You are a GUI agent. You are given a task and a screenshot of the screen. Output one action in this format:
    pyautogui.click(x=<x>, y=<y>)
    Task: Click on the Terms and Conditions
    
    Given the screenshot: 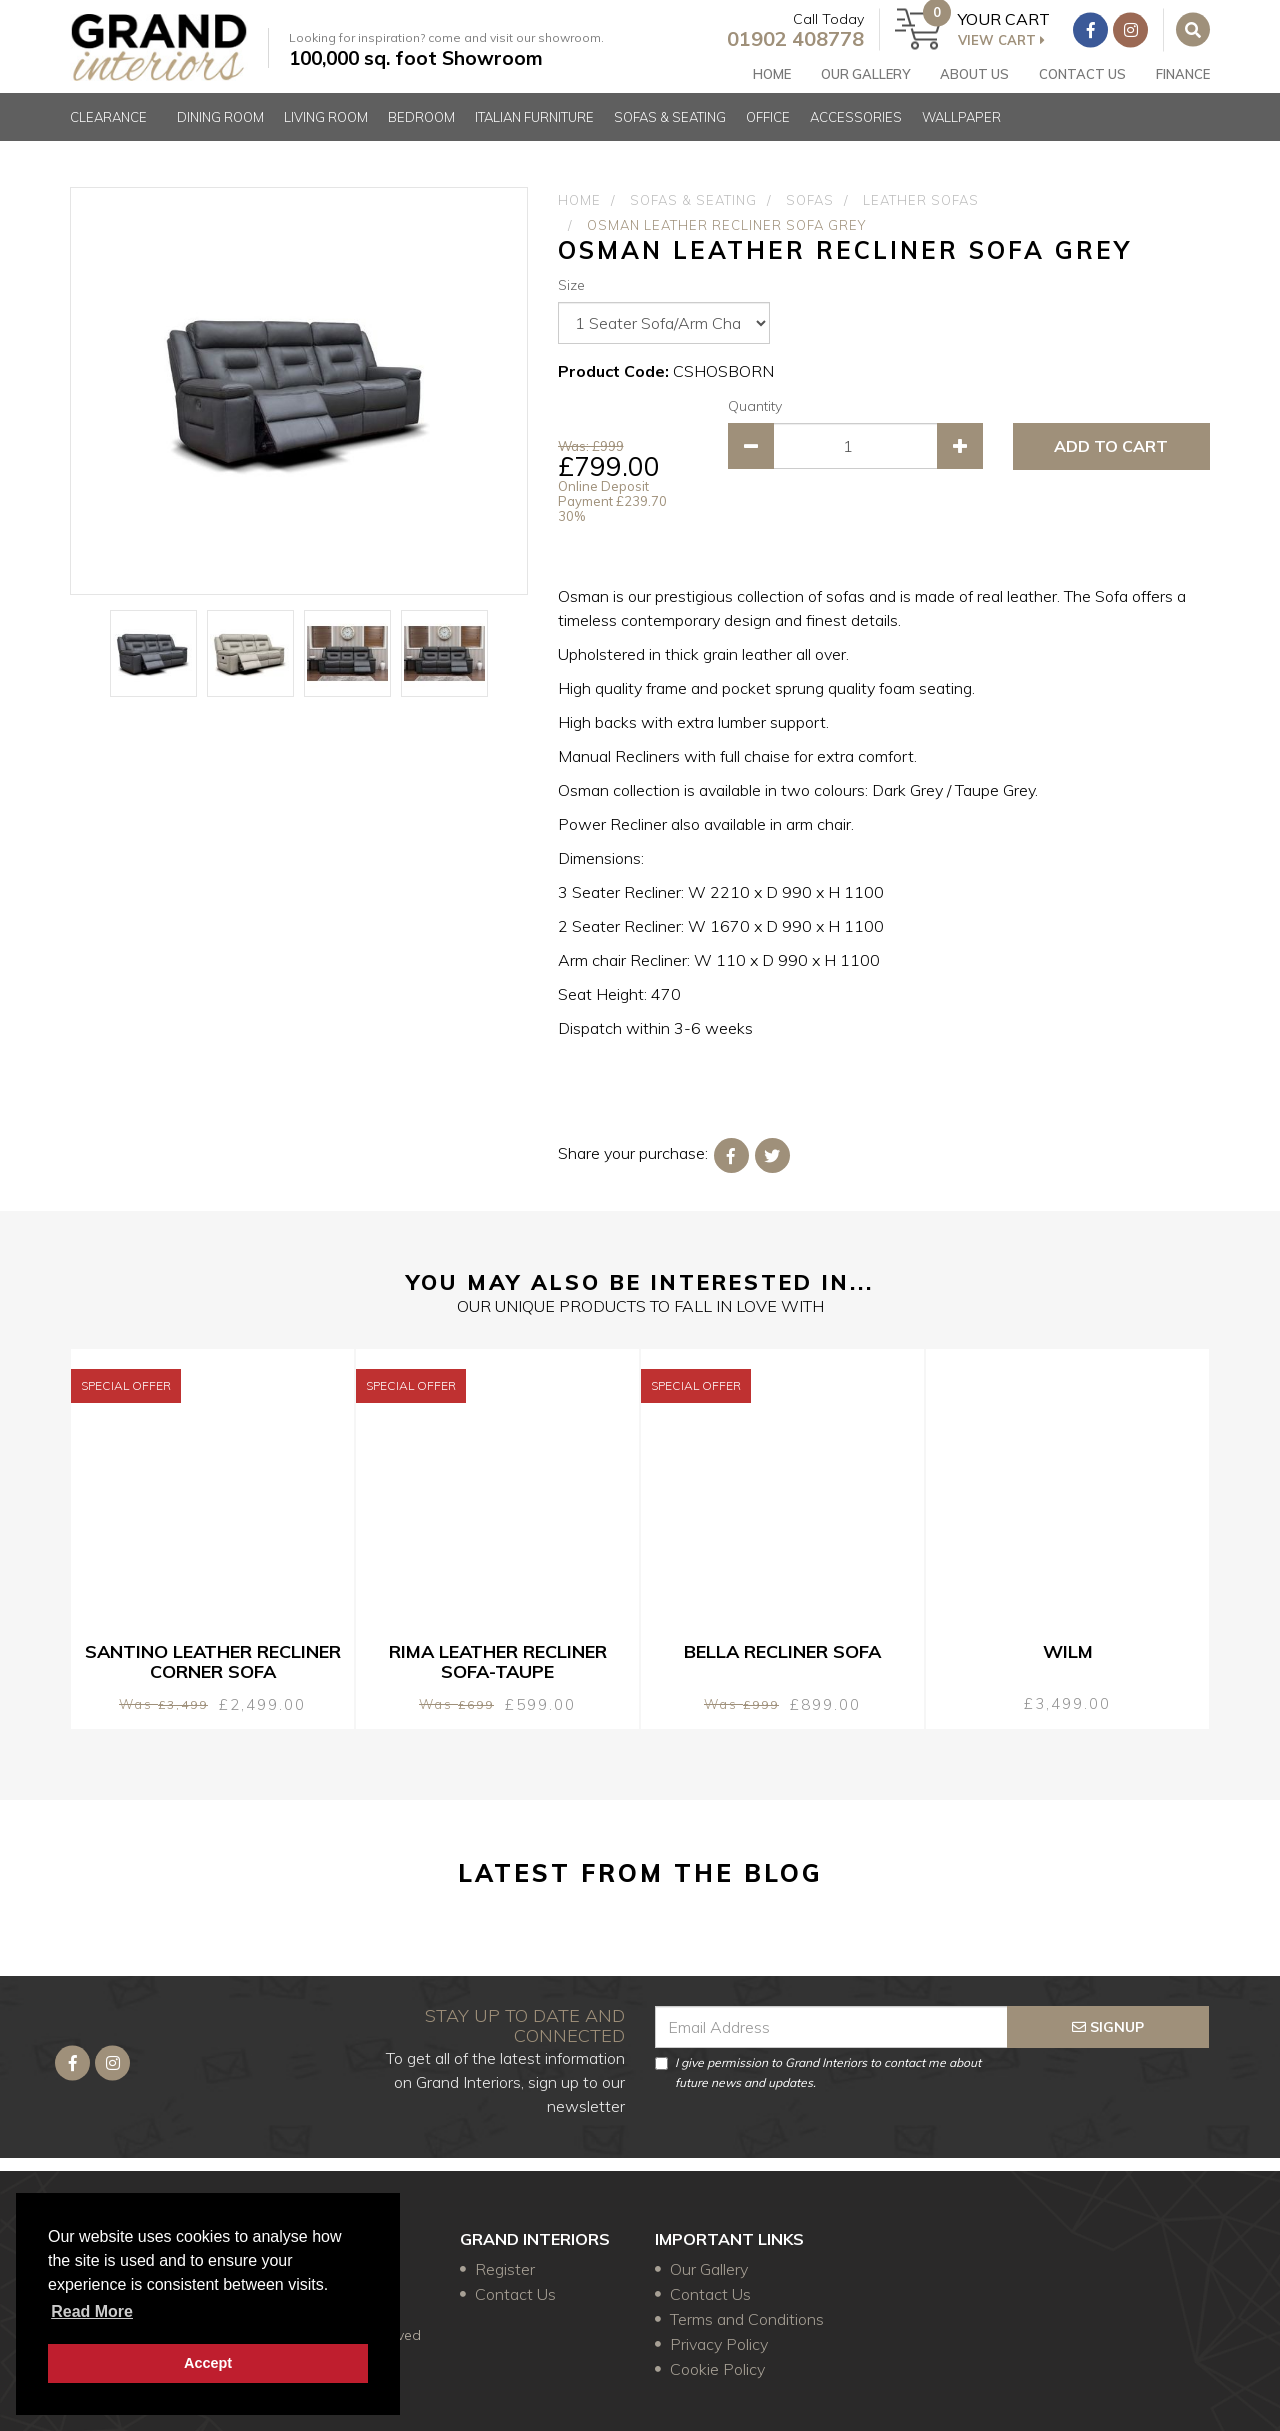 What is the action you would take?
    pyautogui.click(x=747, y=2319)
    